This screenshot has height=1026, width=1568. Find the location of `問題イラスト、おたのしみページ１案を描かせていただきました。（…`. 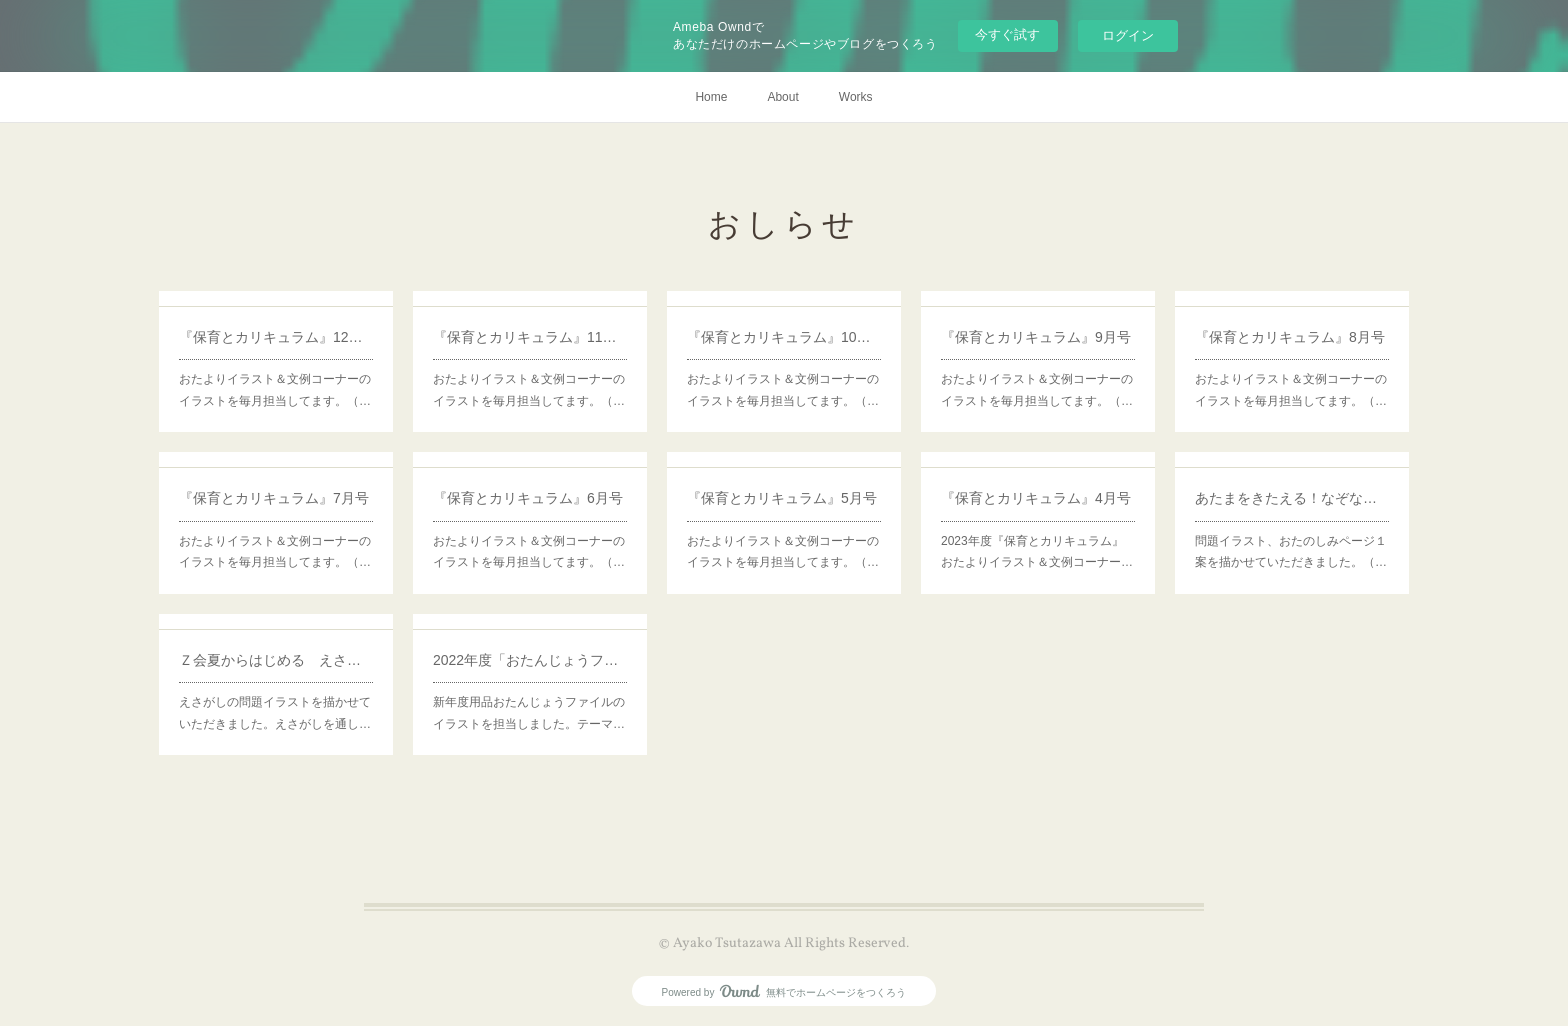

問題イラスト、おたのしみページ１案を描かせていただきました。（… is located at coordinates (1291, 552).